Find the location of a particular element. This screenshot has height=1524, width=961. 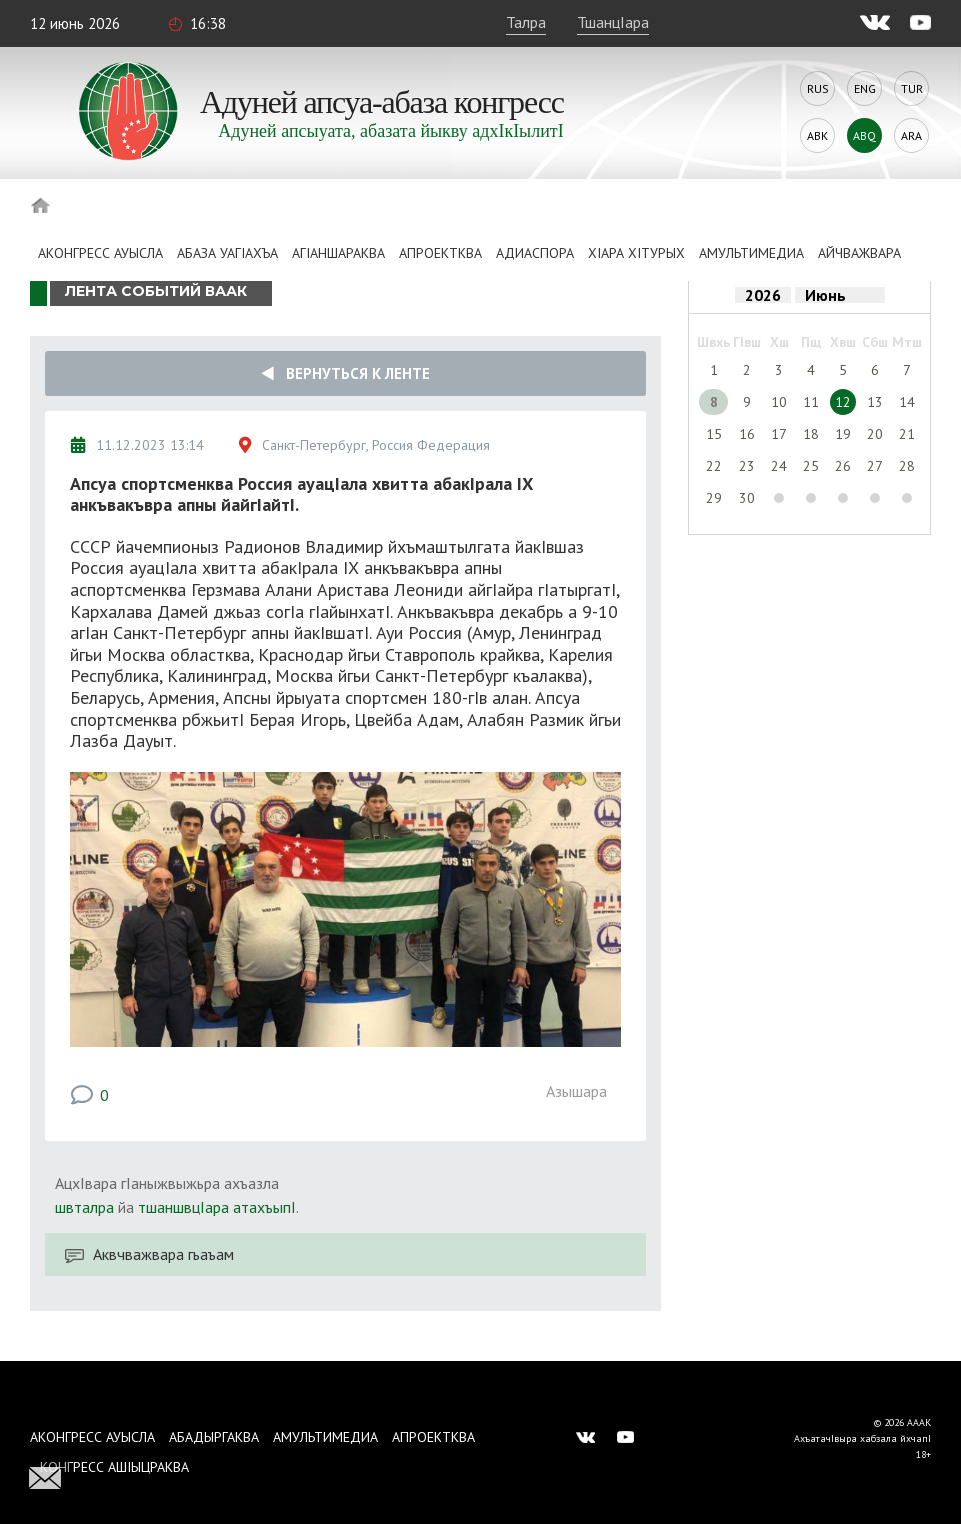

Rus is located at coordinates (818, 88).